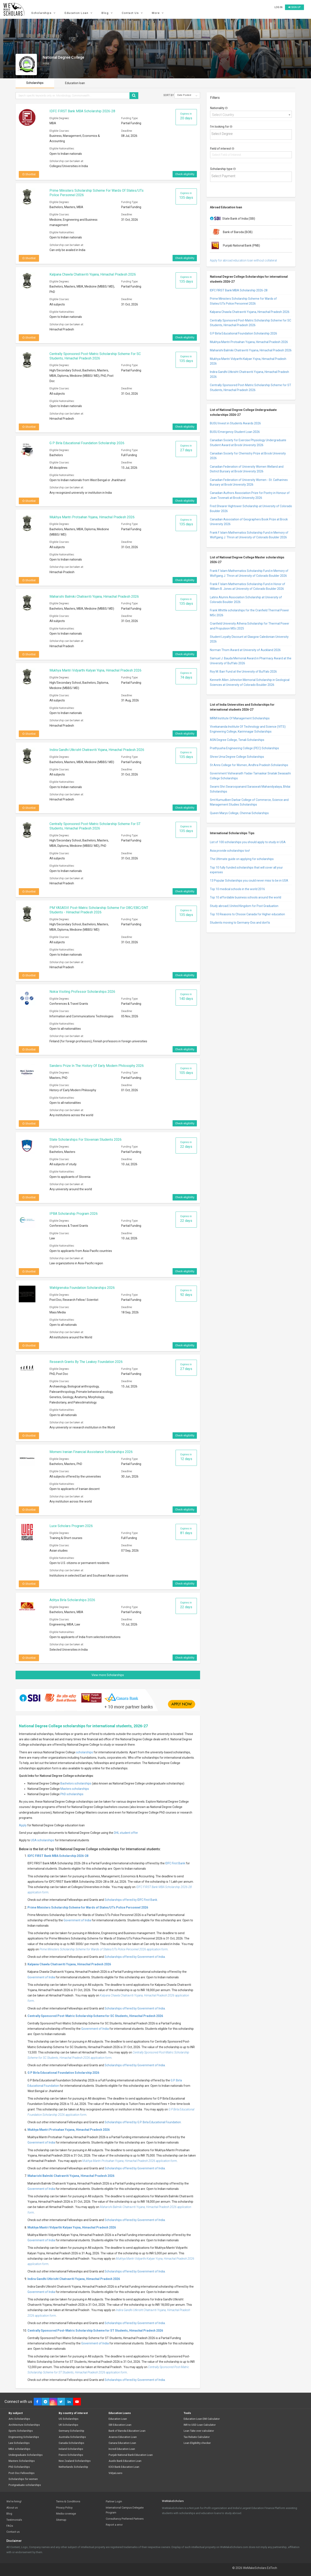 Image resolution: width=311 pixels, height=2576 pixels. What do you see at coordinates (71, 2455) in the screenshot?
I see `France Scholarships` at bounding box center [71, 2455].